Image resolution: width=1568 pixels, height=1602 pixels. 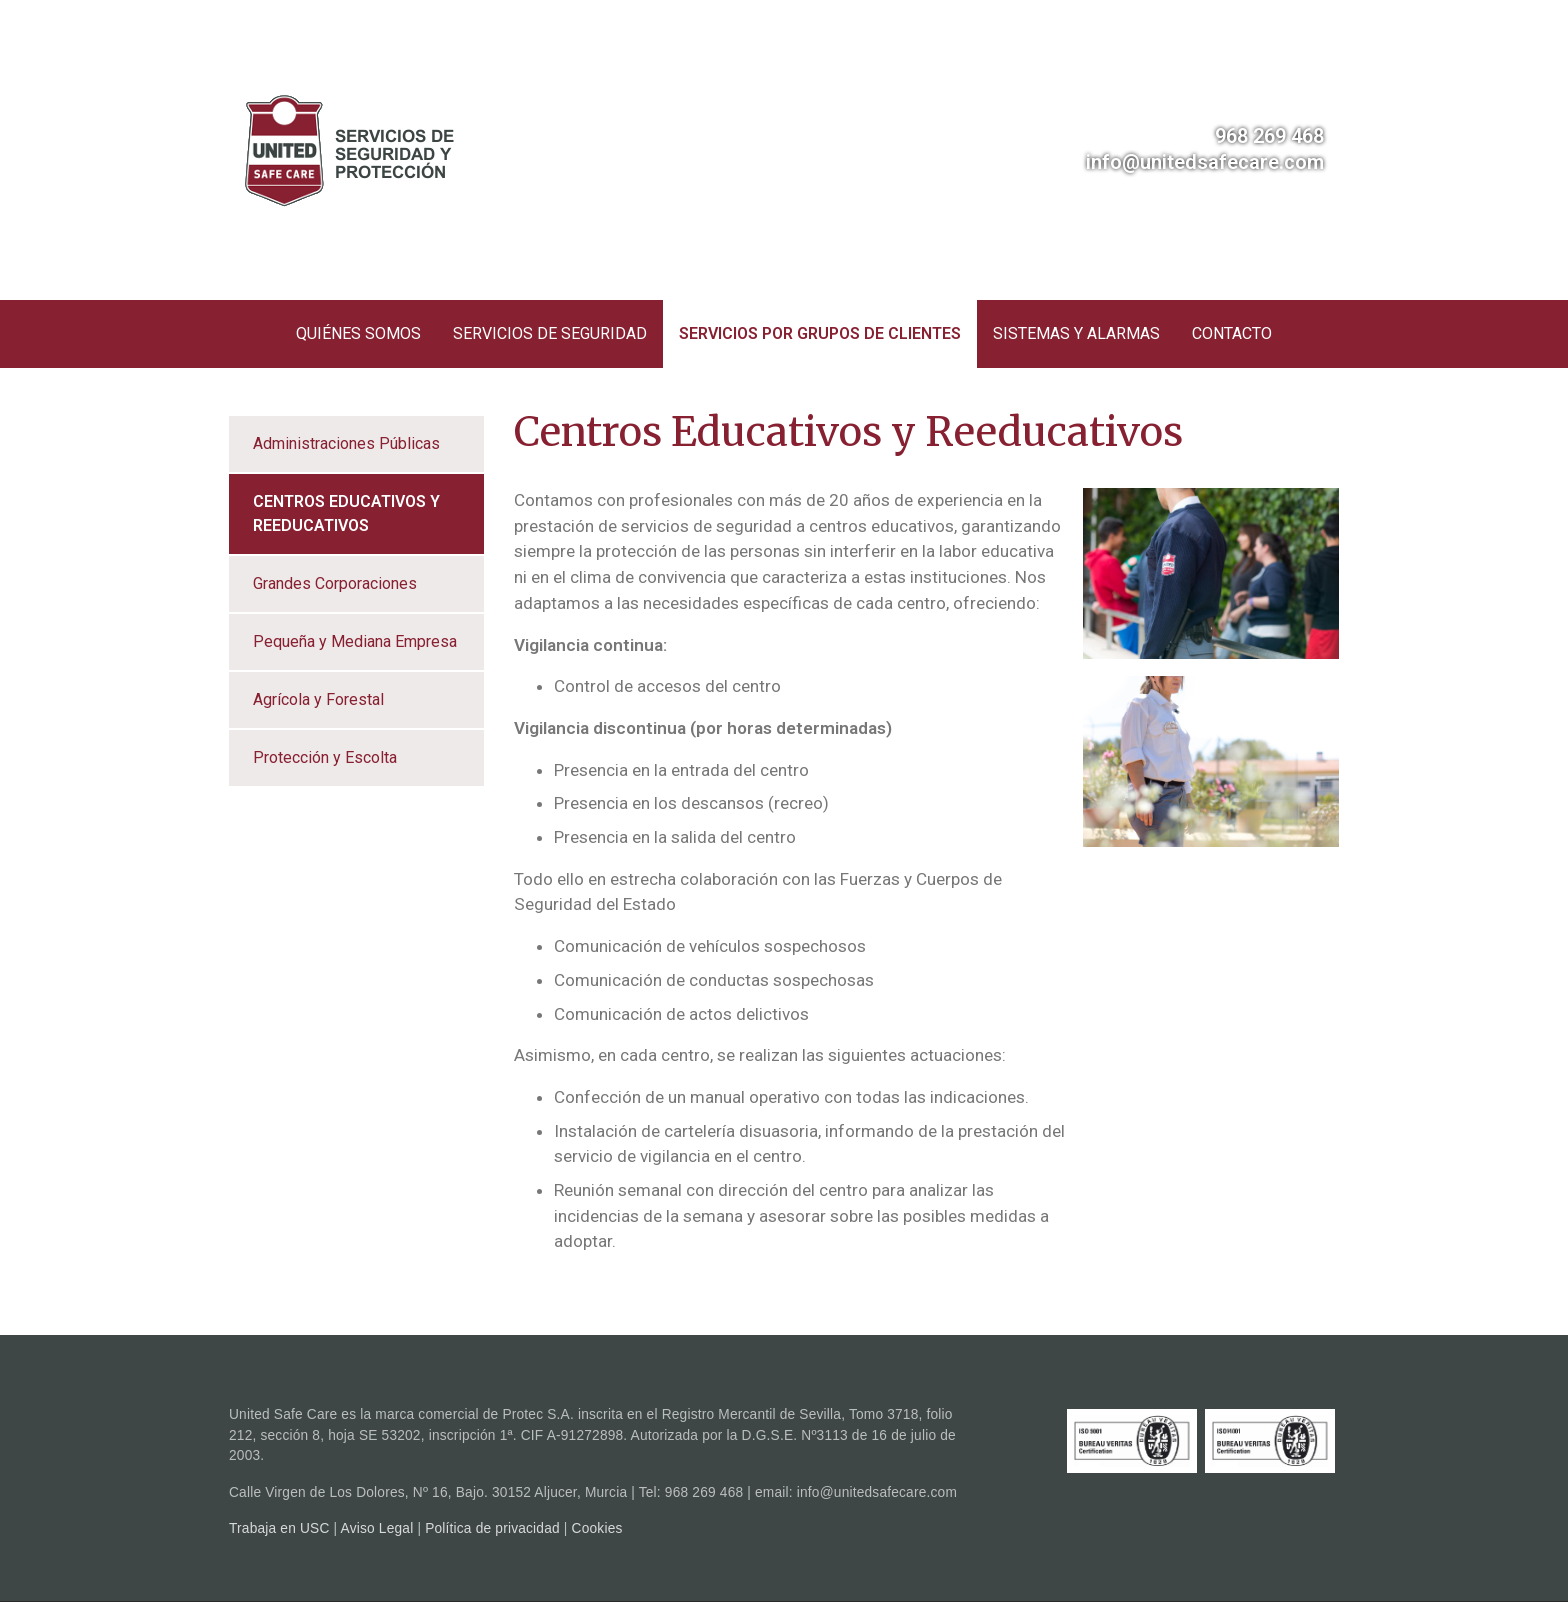 What do you see at coordinates (820, 333) in the screenshot?
I see `Servicios por grupos de clientes` at bounding box center [820, 333].